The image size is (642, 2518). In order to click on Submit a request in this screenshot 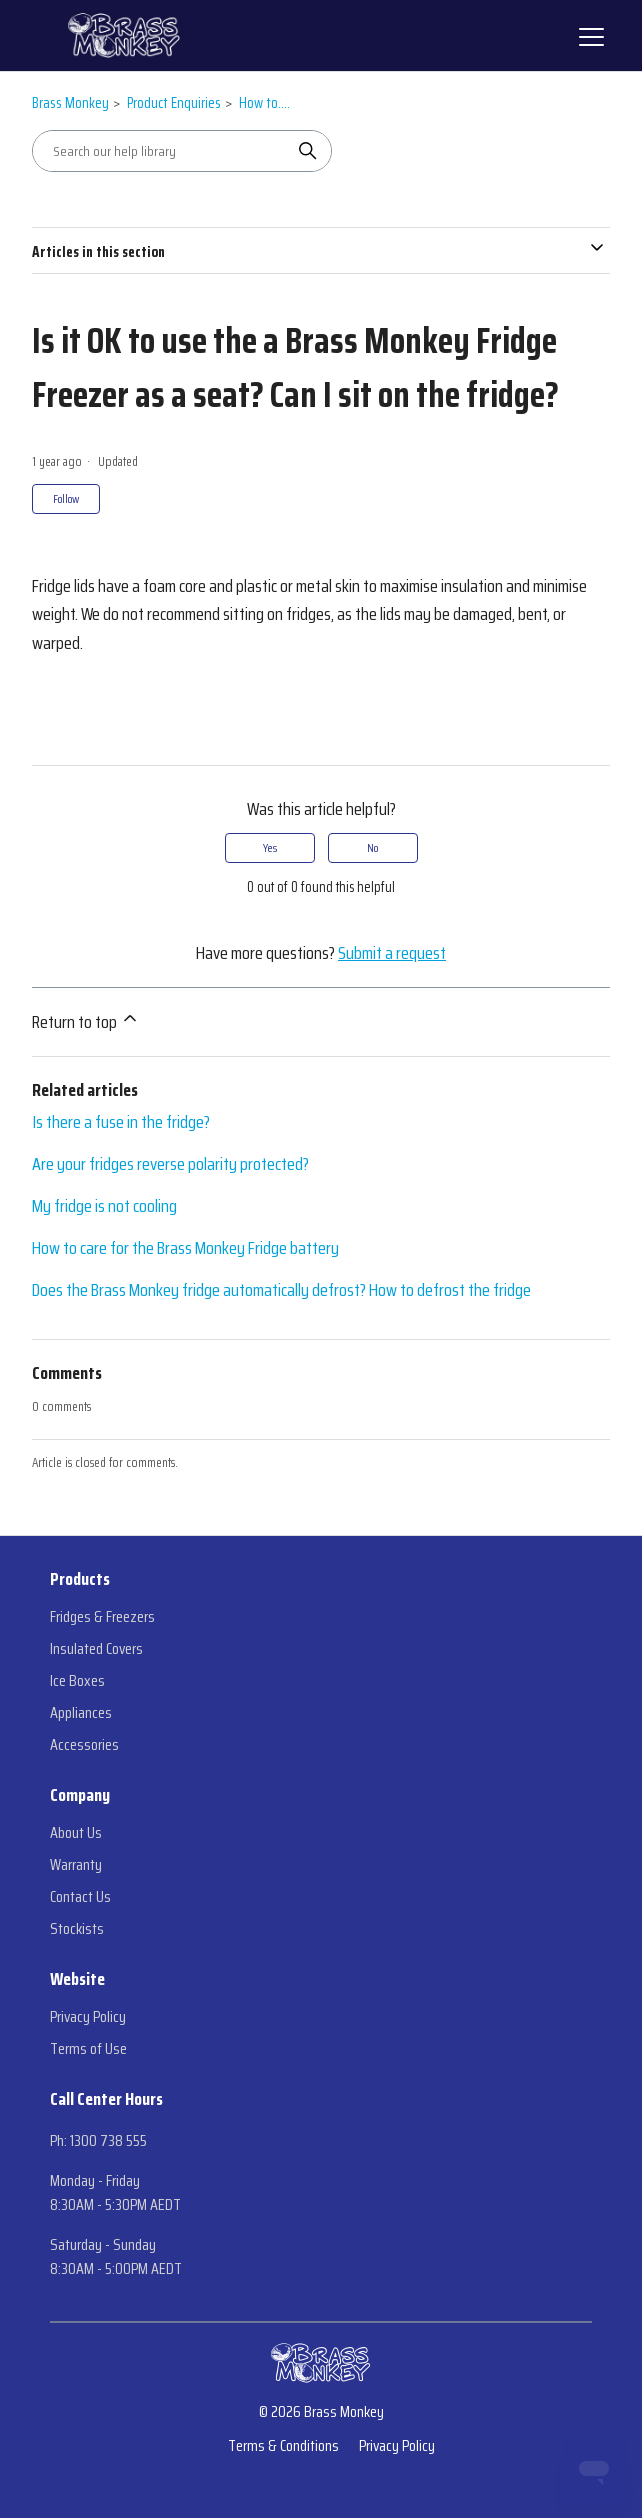, I will do `click(392, 953)`.